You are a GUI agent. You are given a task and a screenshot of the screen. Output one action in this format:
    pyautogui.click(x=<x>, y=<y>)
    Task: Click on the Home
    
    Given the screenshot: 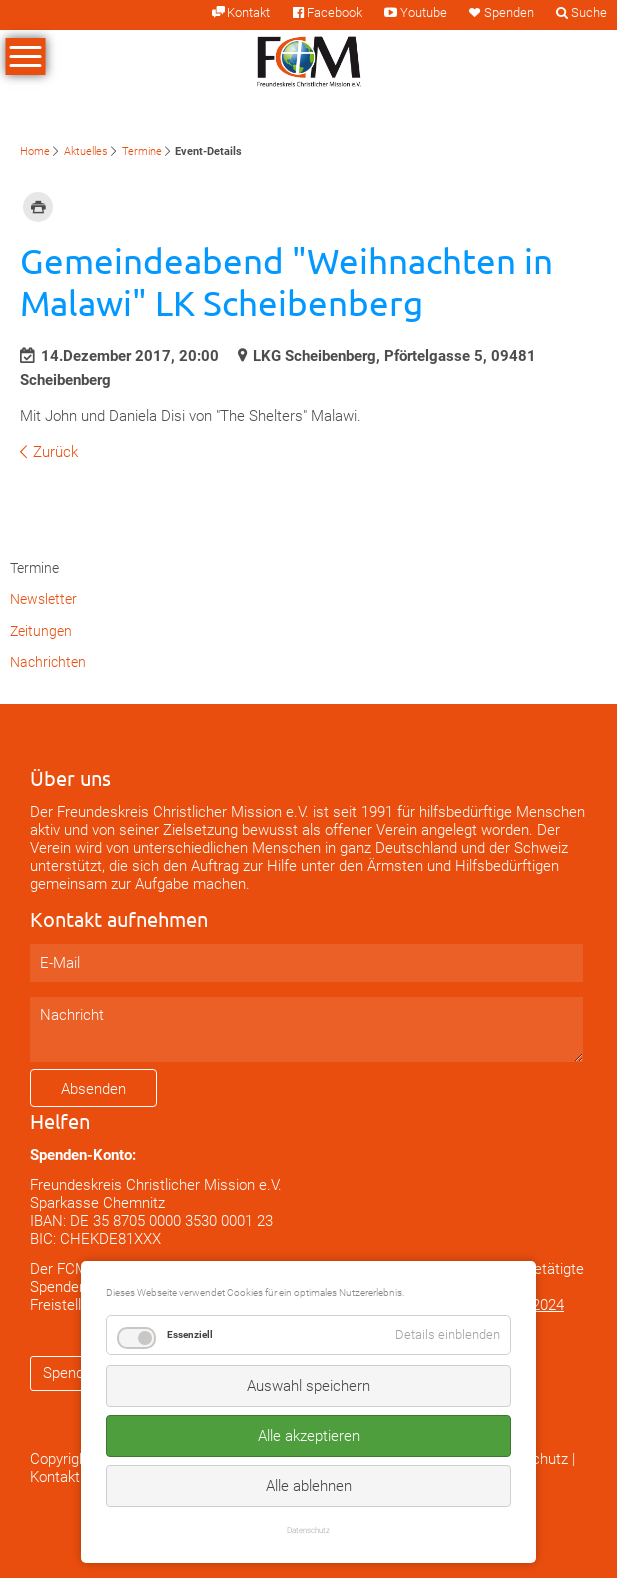 What is the action you would take?
    pyautogui.click(x=35, y=151)
    